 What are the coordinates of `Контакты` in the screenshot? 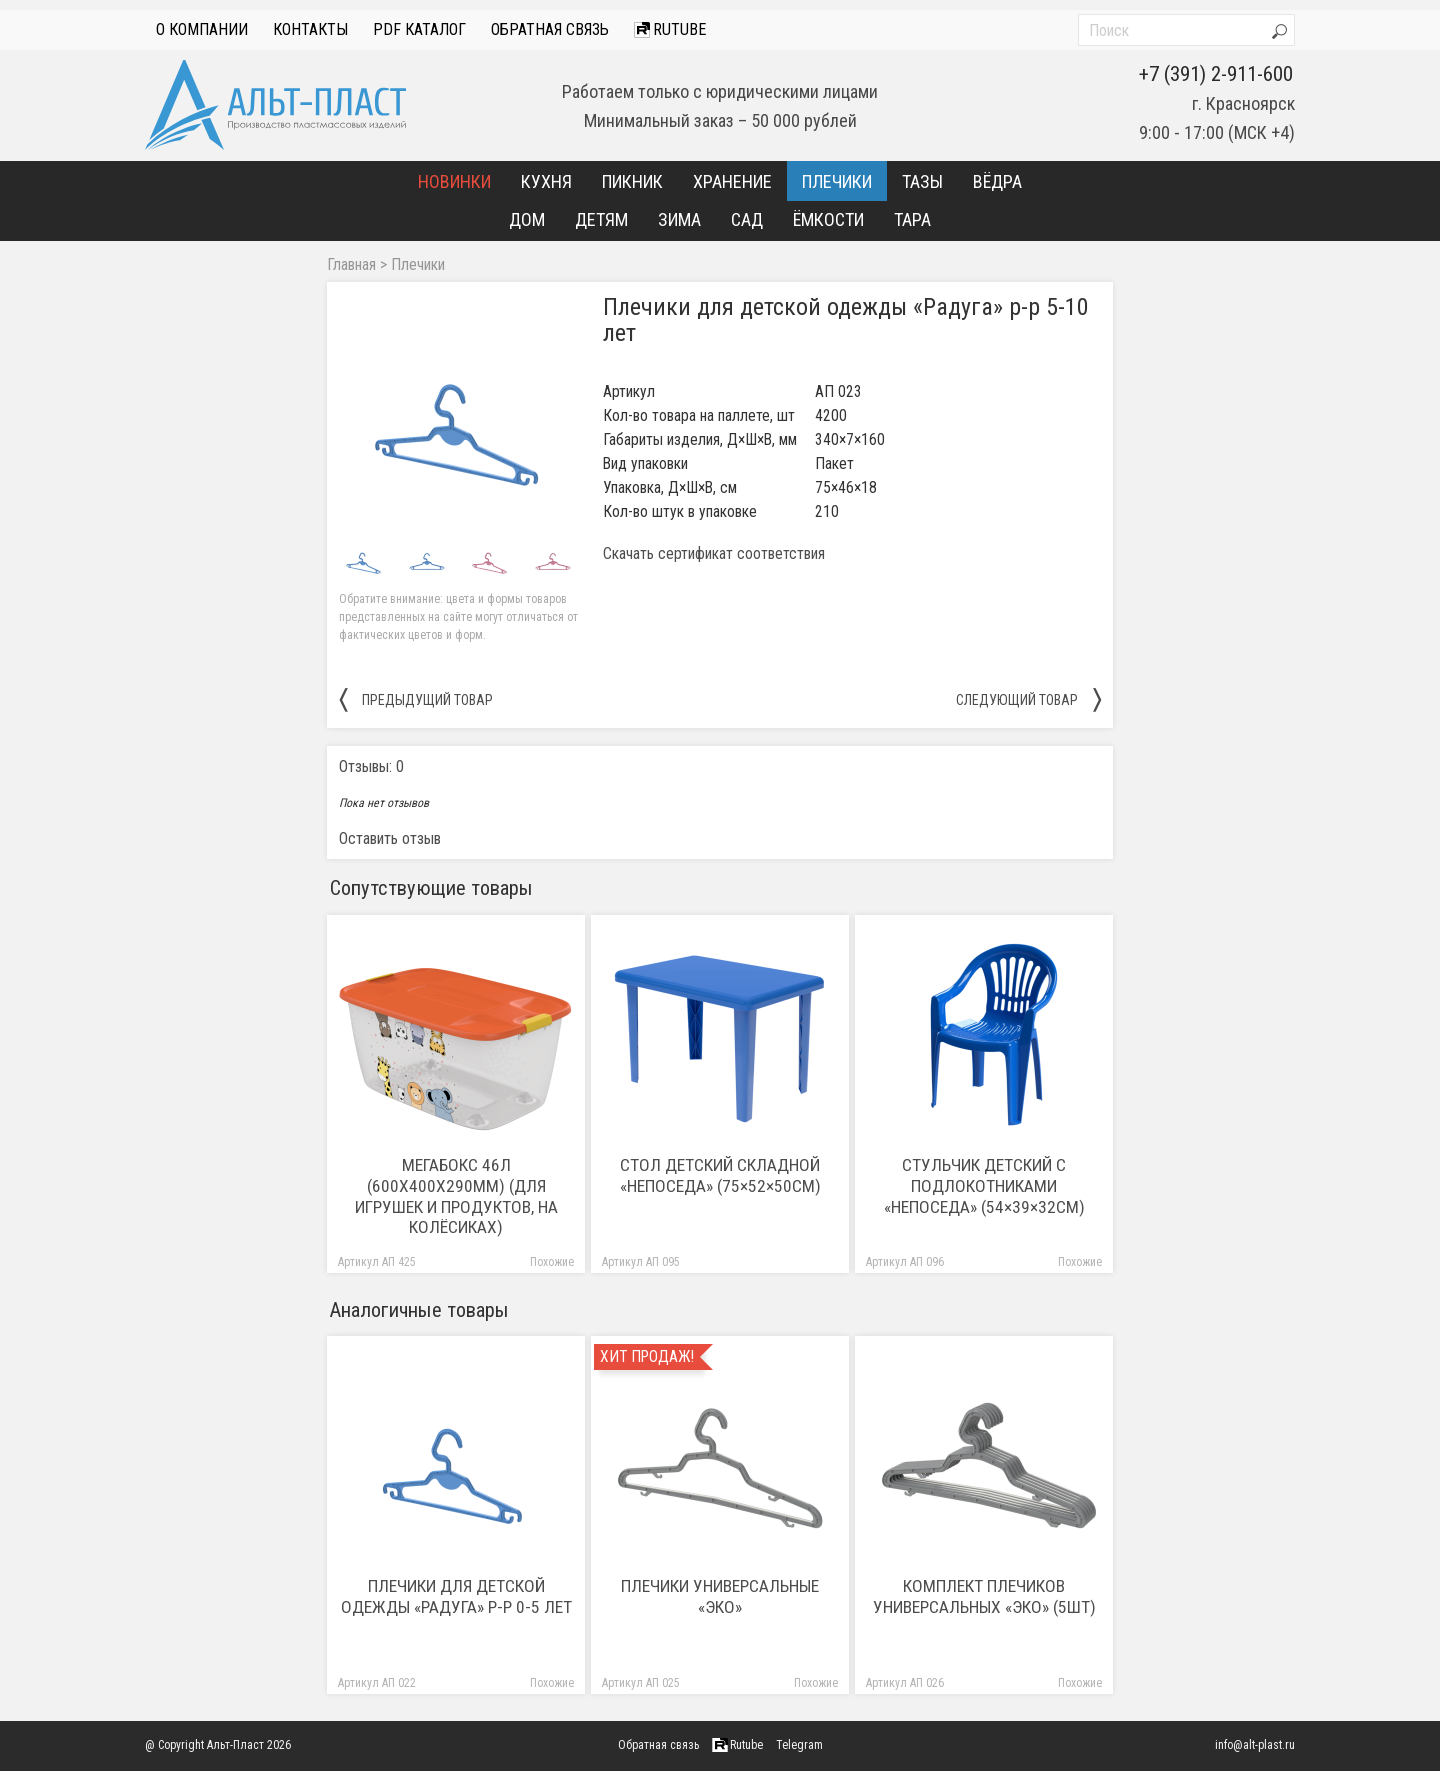 It's located at (310, 29).